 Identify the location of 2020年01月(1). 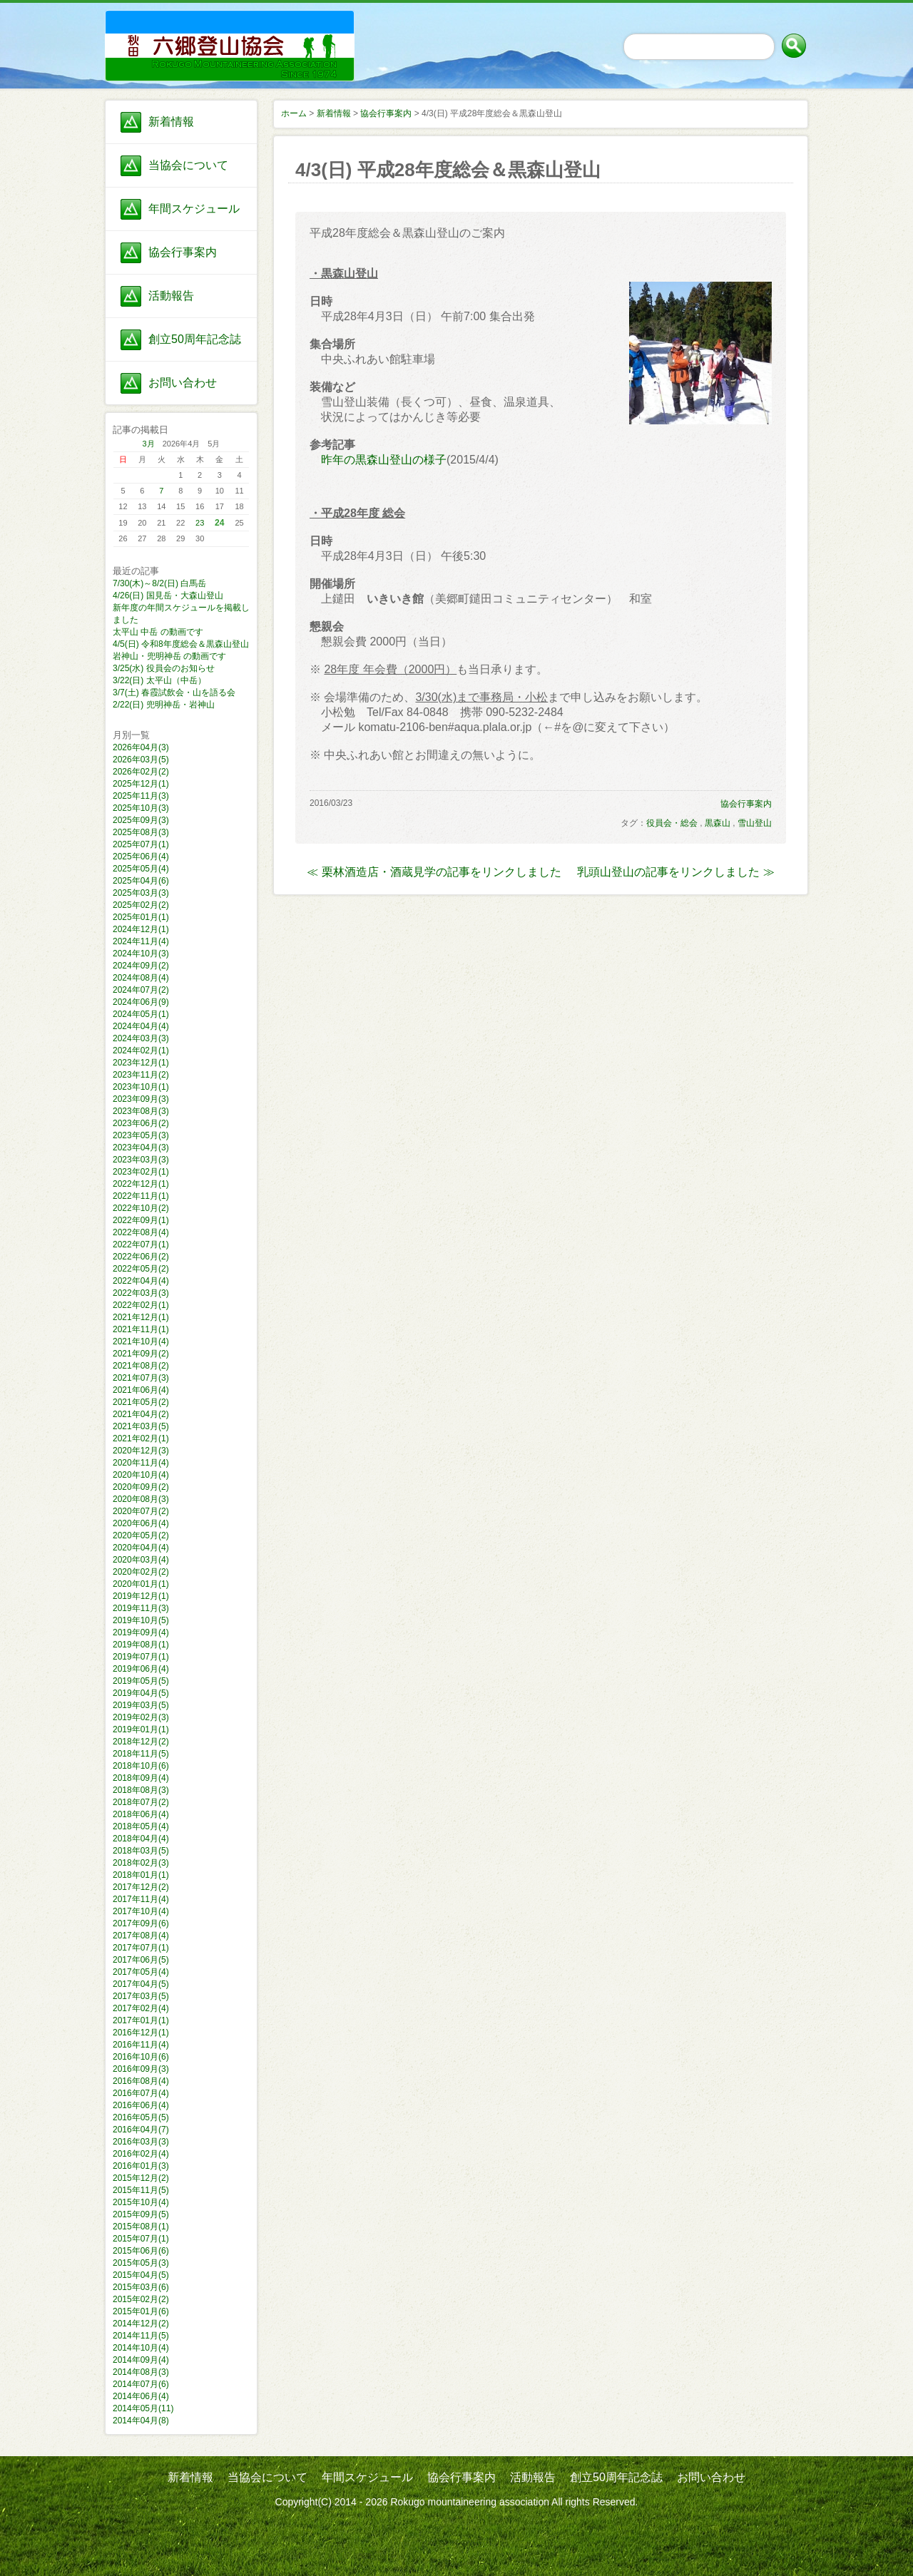
(141, 1584).